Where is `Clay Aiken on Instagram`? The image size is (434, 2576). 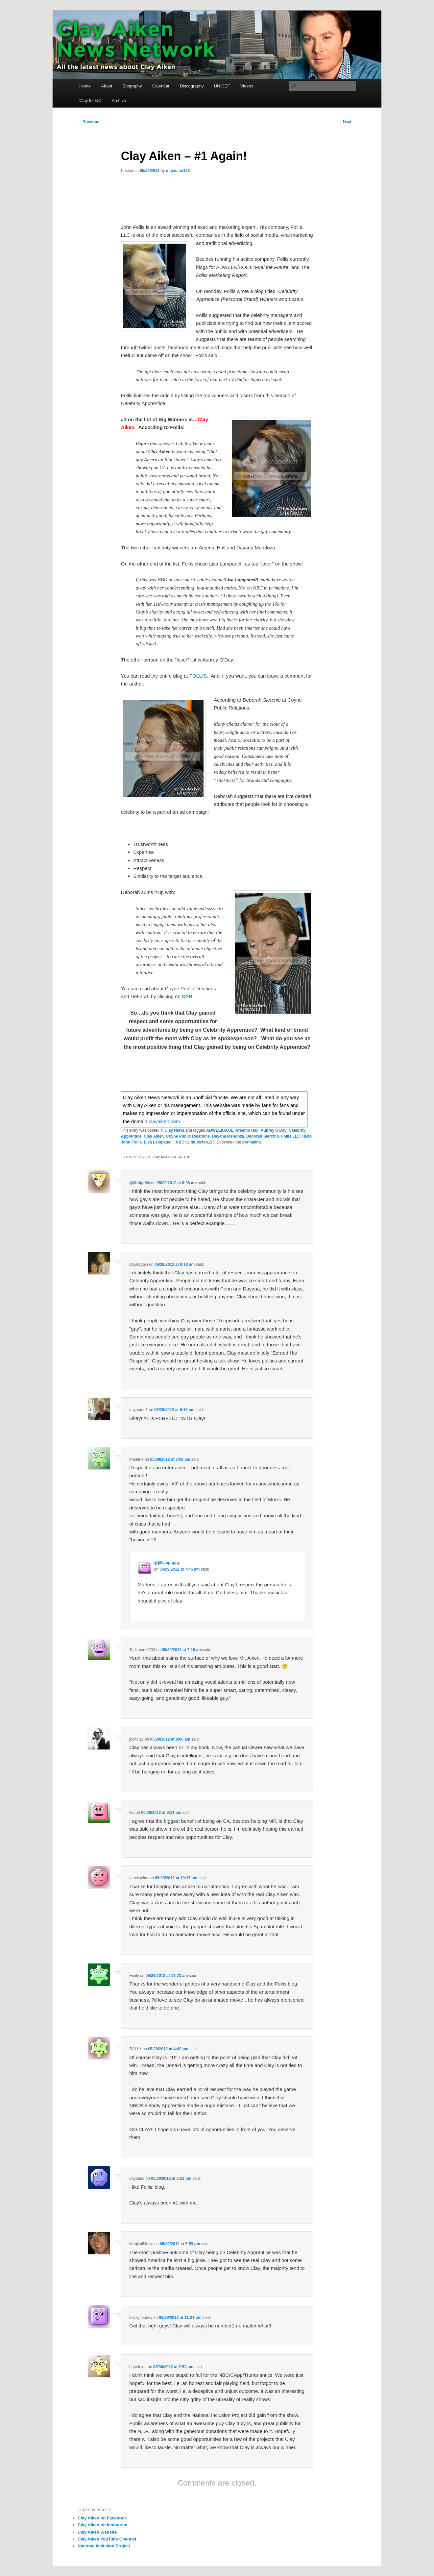 Clay Aiken on Instagram is located at coordinates (102, 2524).